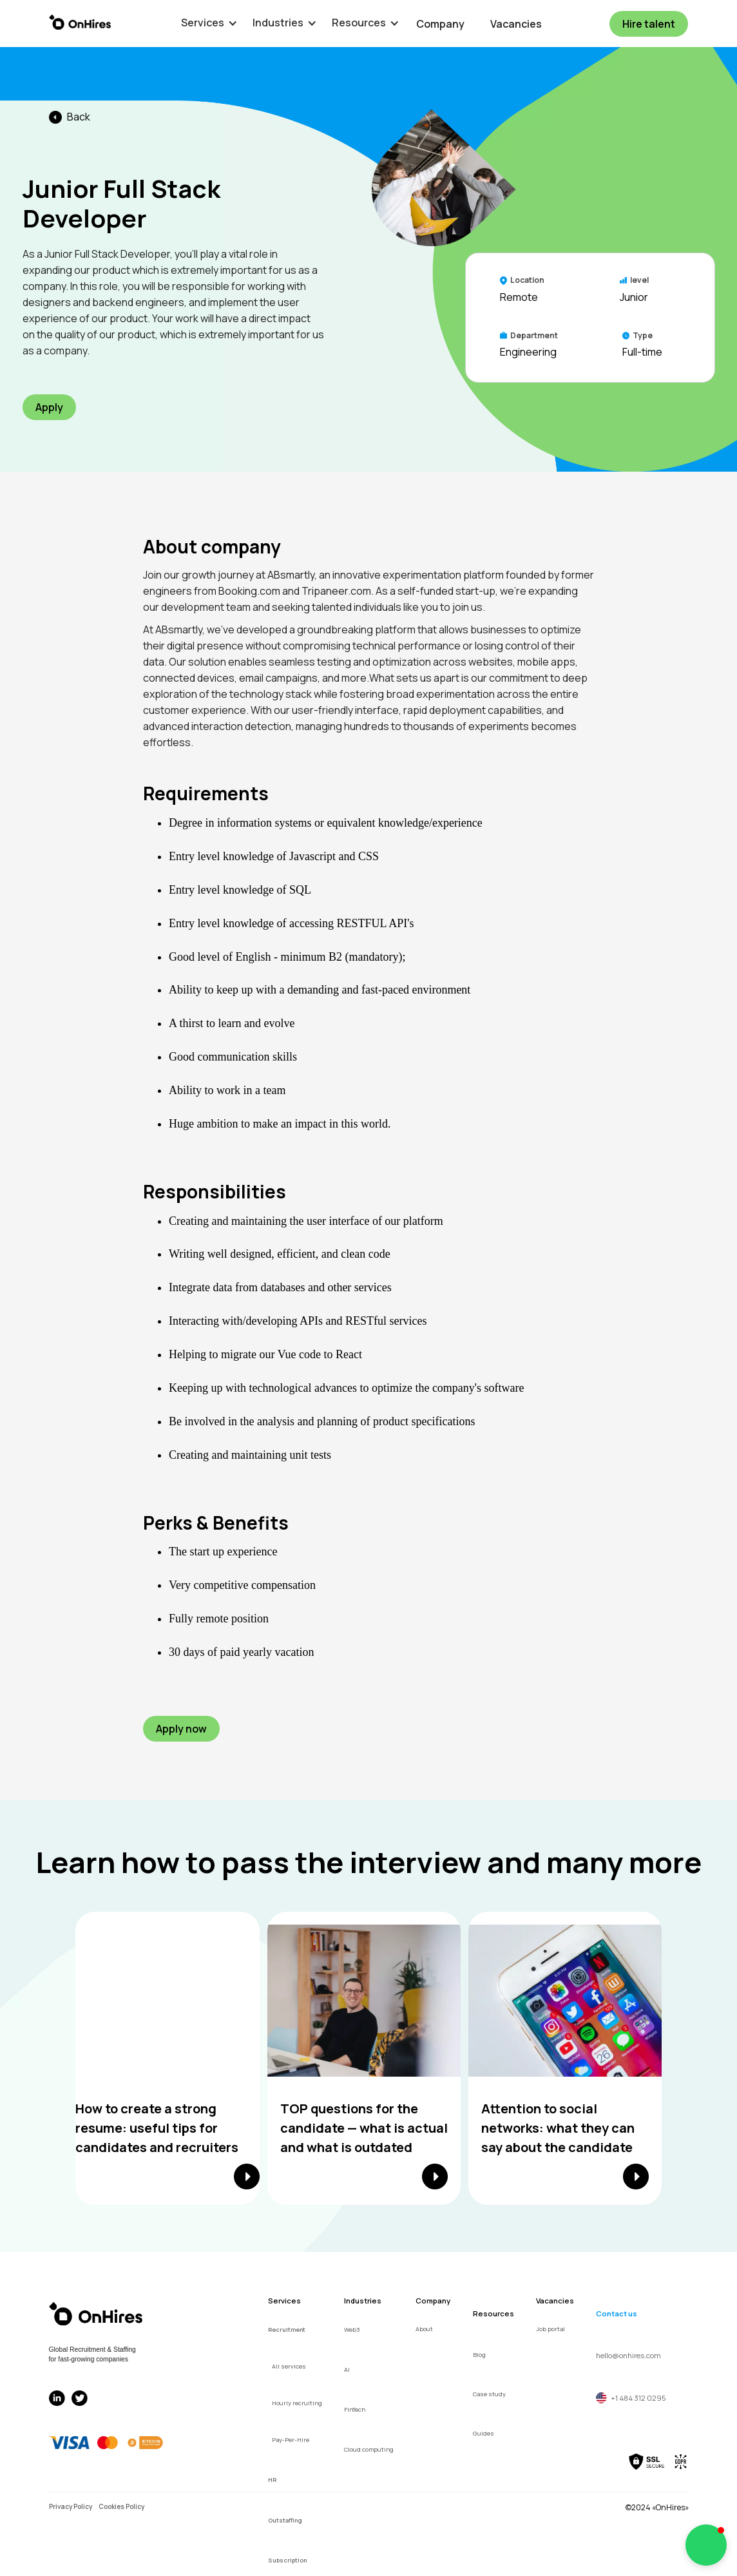 This screenshot has width=737, height=2576. What do you see at coordinates (440, 24) in the screenshot?
I see `Company` at bounding box center [440, 24].